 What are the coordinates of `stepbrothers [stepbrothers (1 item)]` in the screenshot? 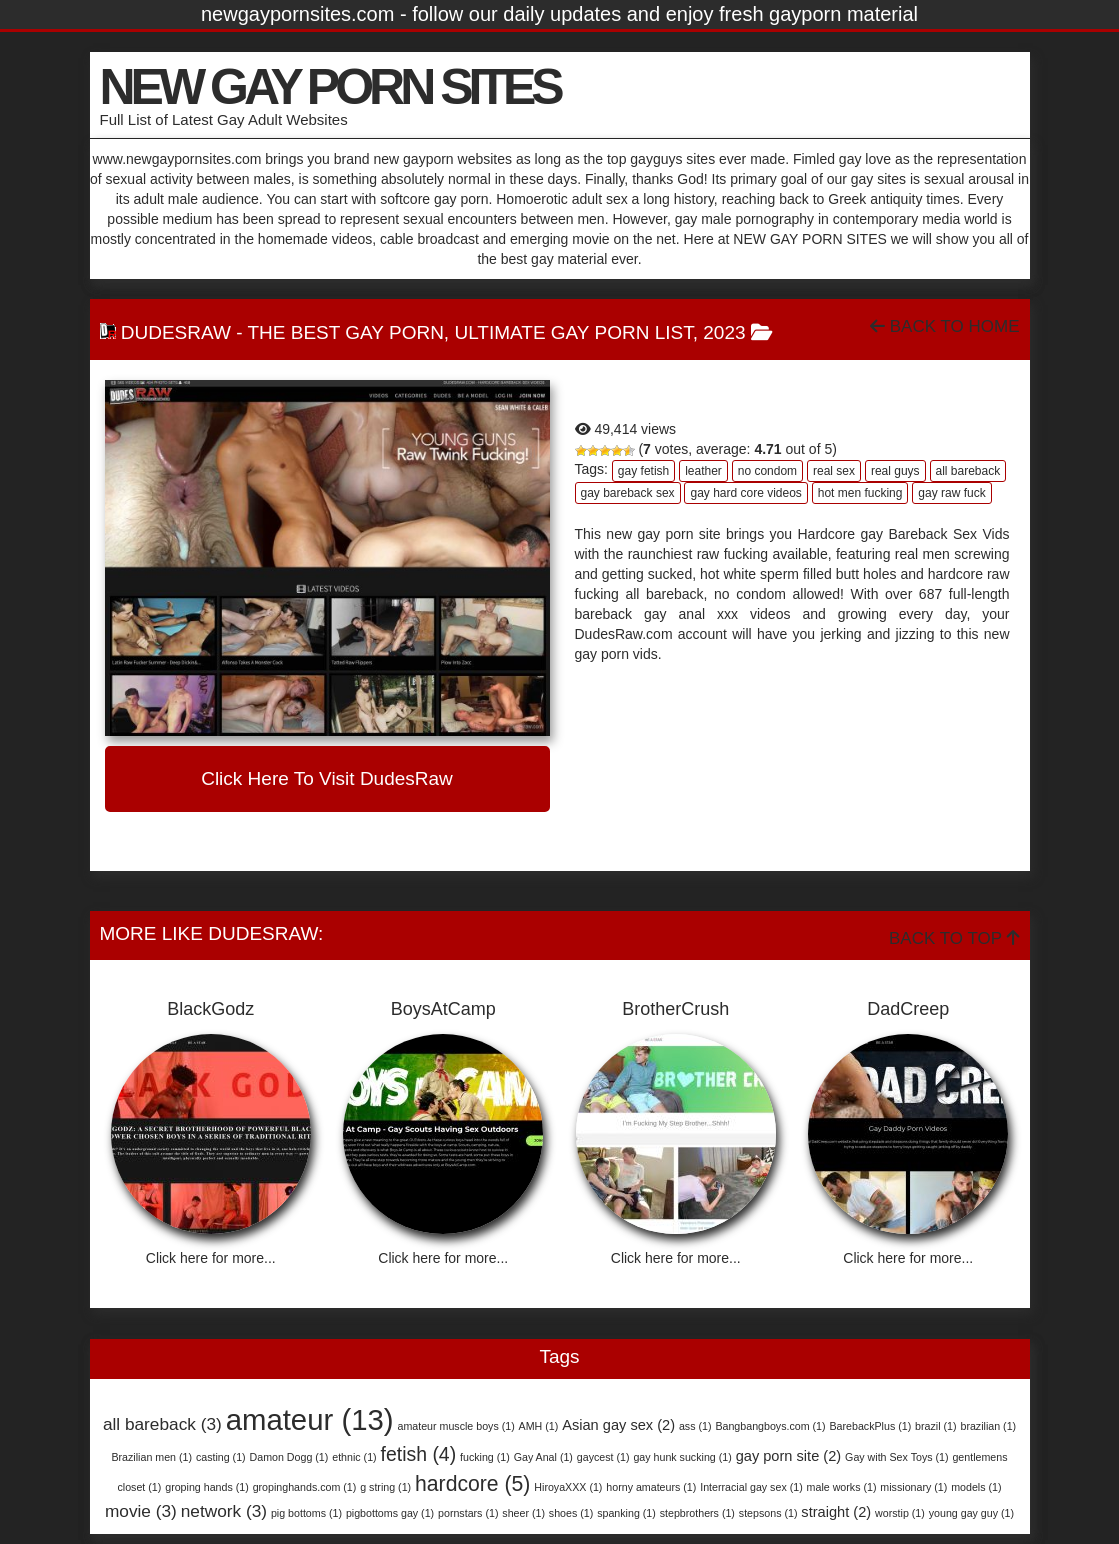 It's located at (697, 1513).